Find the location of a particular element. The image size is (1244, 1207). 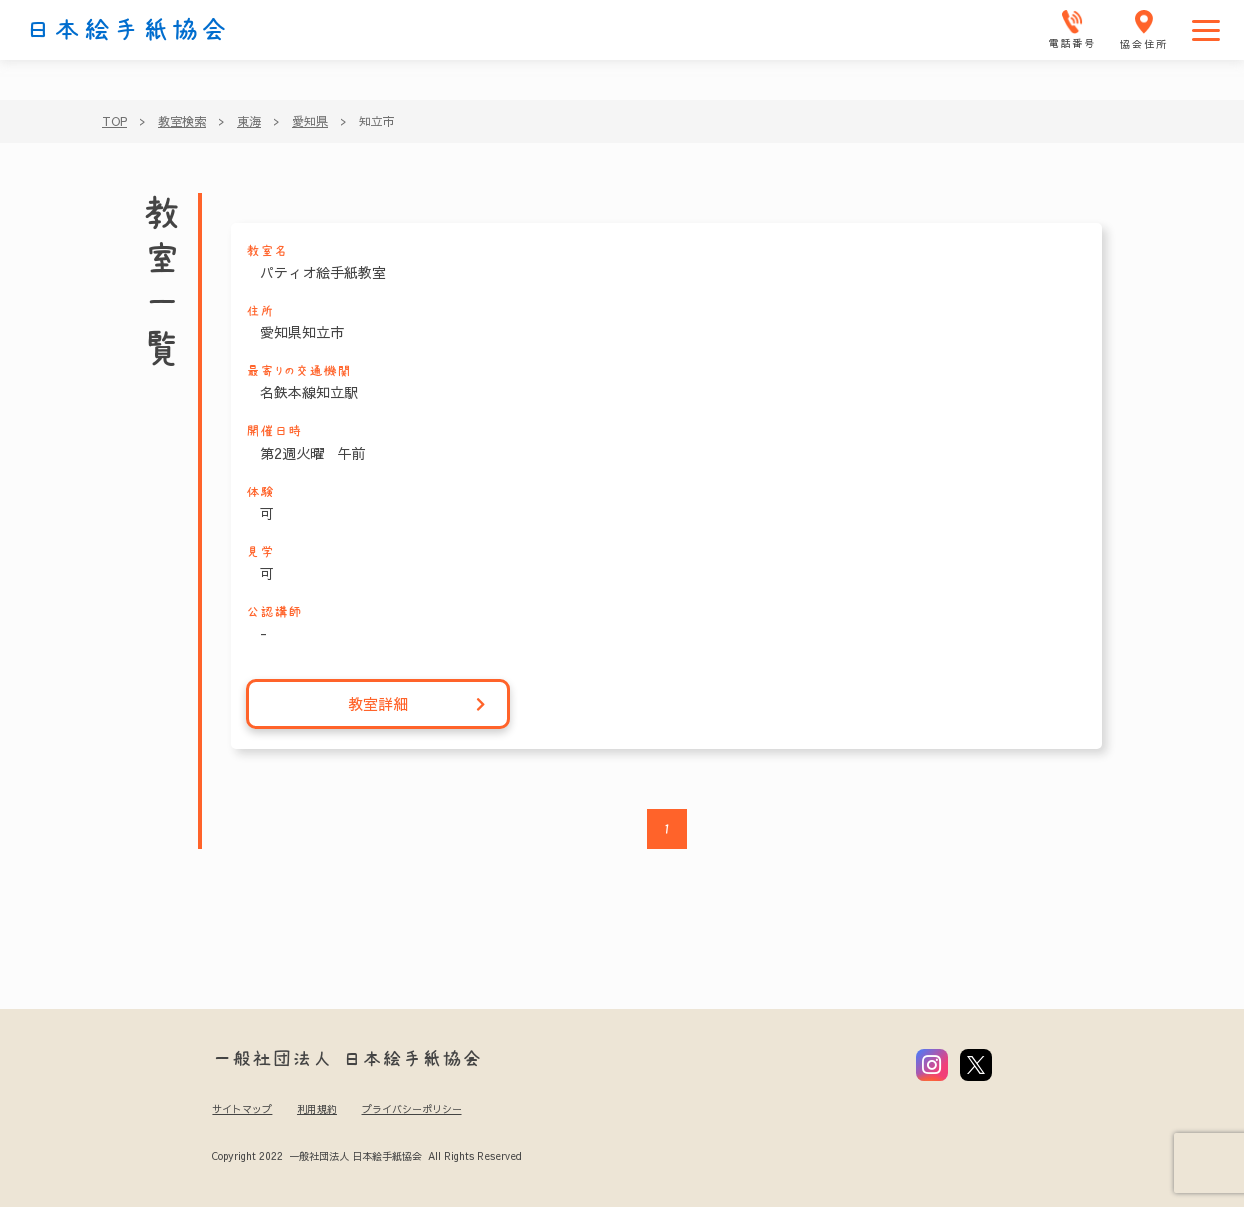

教室詳細 is located at coordinates (417, 704).